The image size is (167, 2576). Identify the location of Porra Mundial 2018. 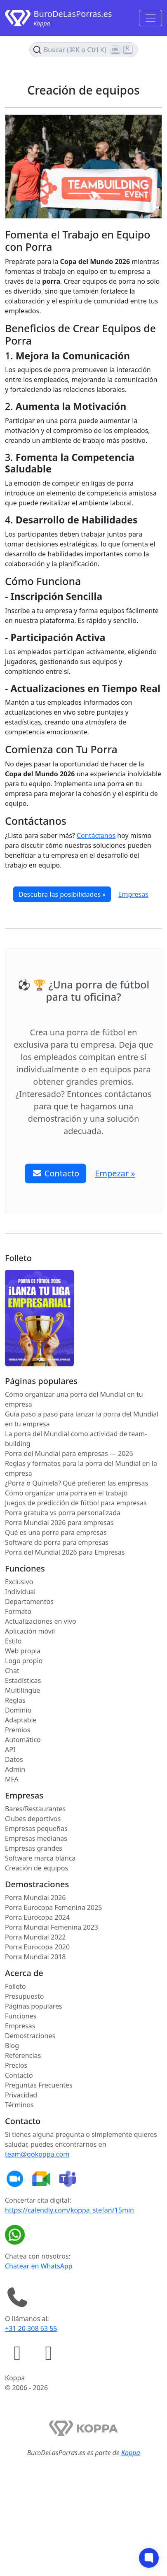
(35, 1956).